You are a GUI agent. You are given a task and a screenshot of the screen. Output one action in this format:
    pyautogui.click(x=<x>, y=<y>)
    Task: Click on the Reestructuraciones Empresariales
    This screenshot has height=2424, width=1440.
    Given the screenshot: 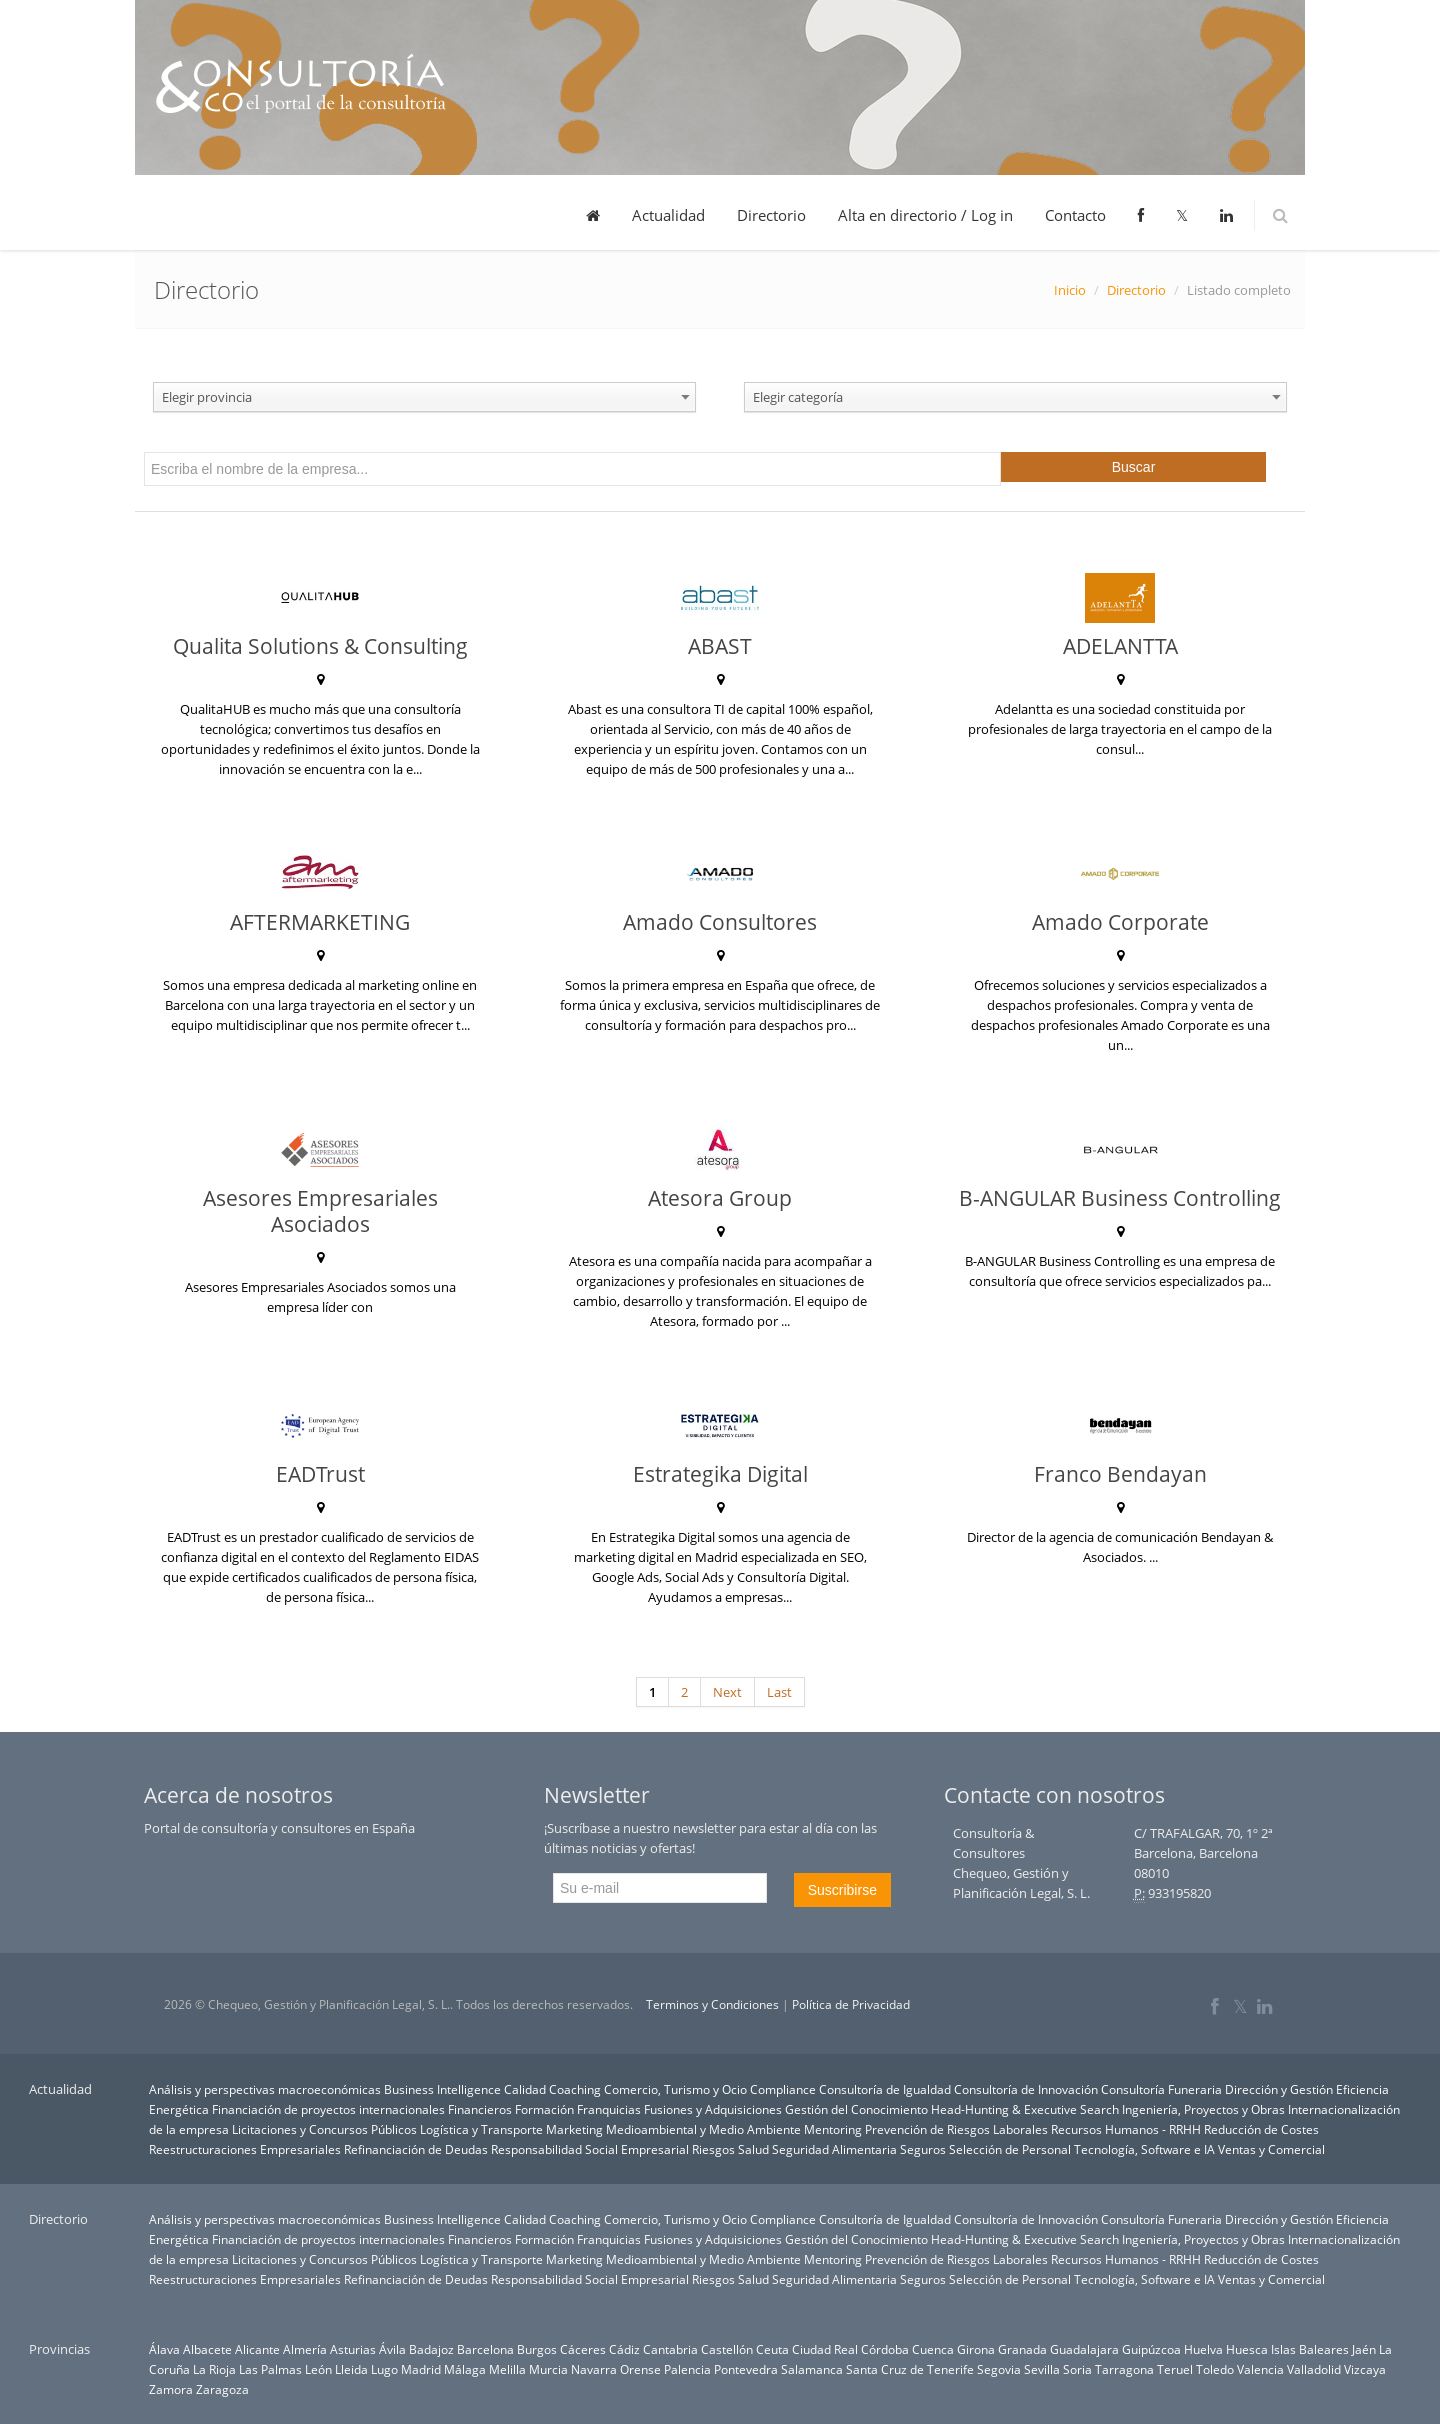 What is the action you would take?
    pyautogui.click(x=245, y=2149)
    